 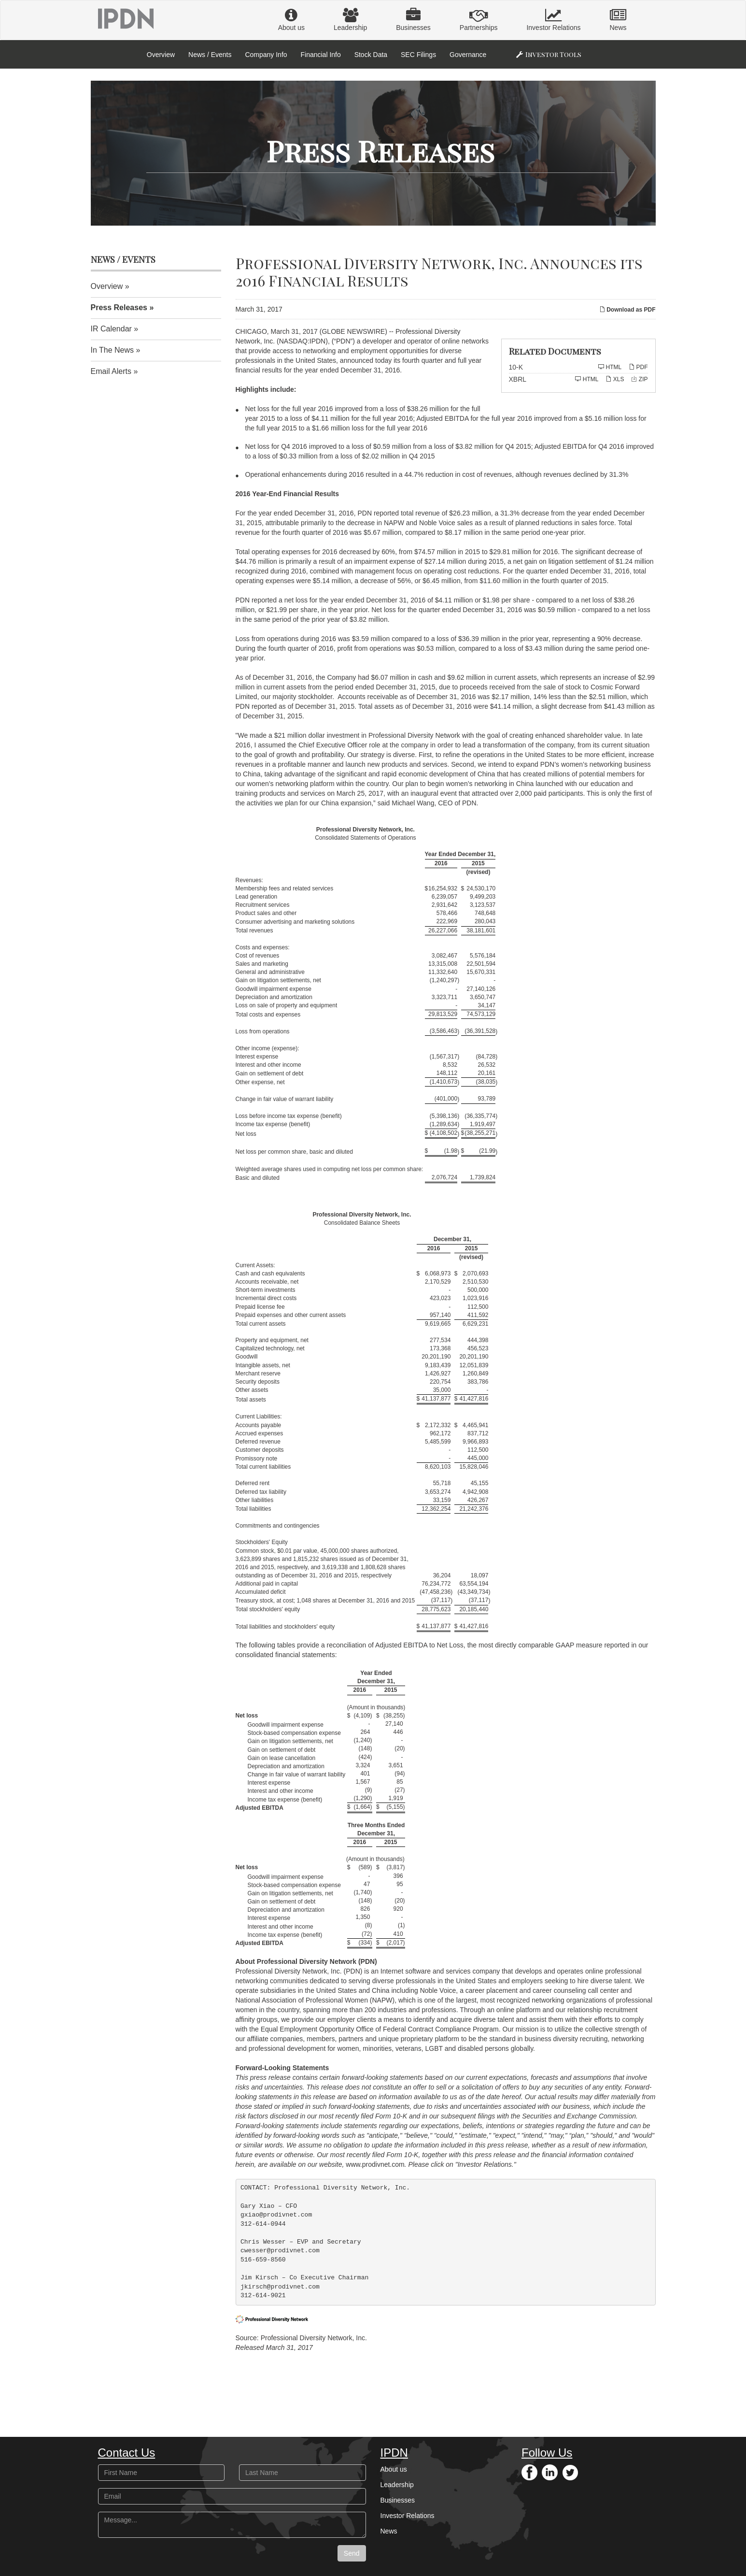 I want to click on In The News, so click(x=112, y=350).